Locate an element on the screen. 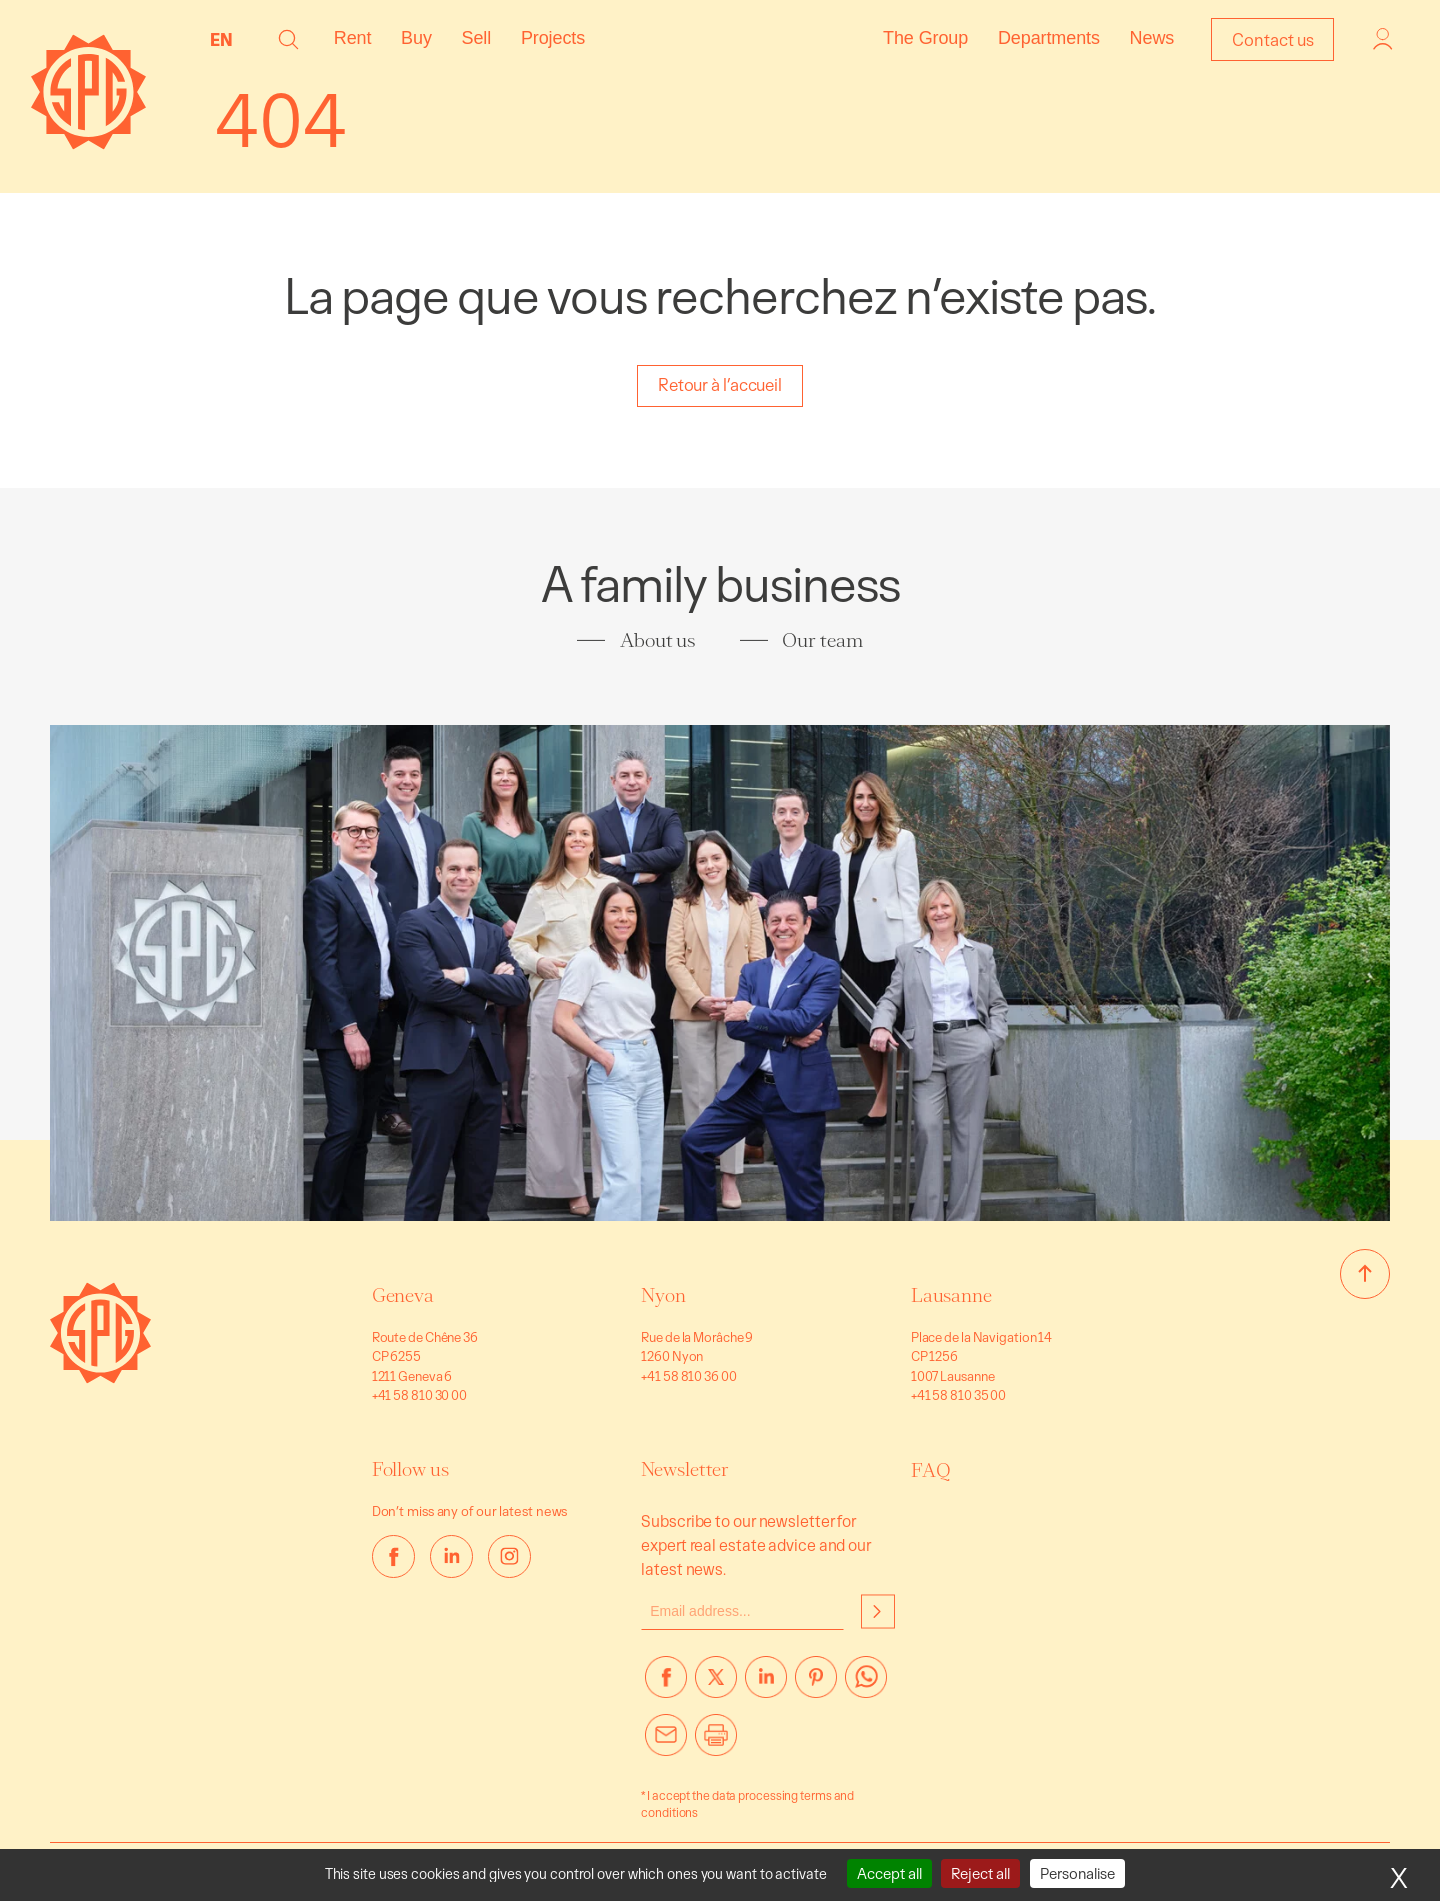 Image resolution: width=1440 pixels, height=1901 pixels. Contact us is located at coordinates (1272, 39).